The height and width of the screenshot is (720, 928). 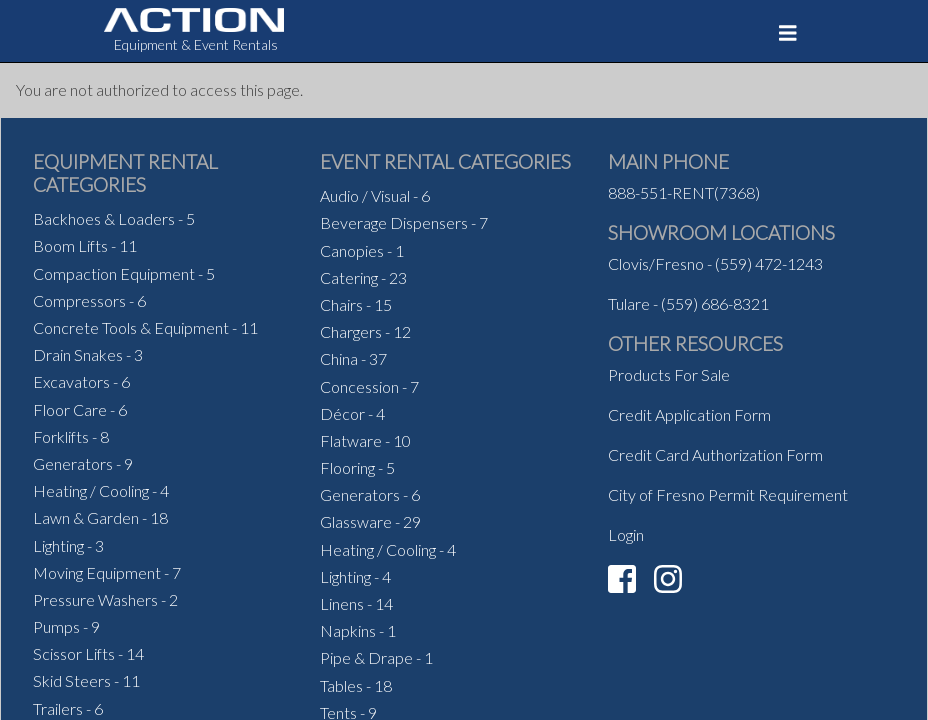 I want to click on Forklifts, so click(x=61, y=436).